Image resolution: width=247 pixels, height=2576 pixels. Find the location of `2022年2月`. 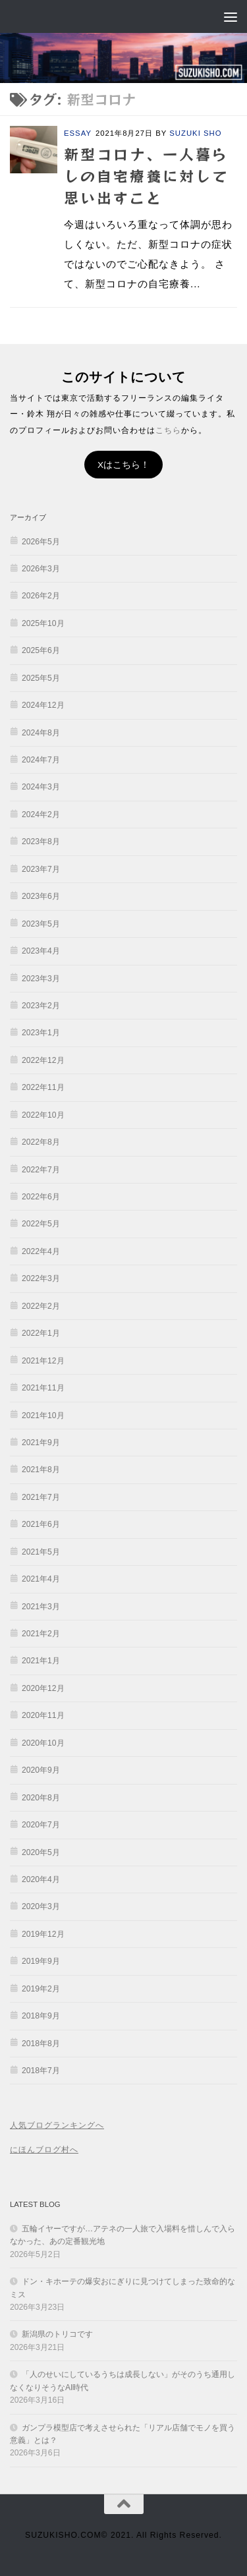

2022年2月 is located at coordinates (41, 1306).